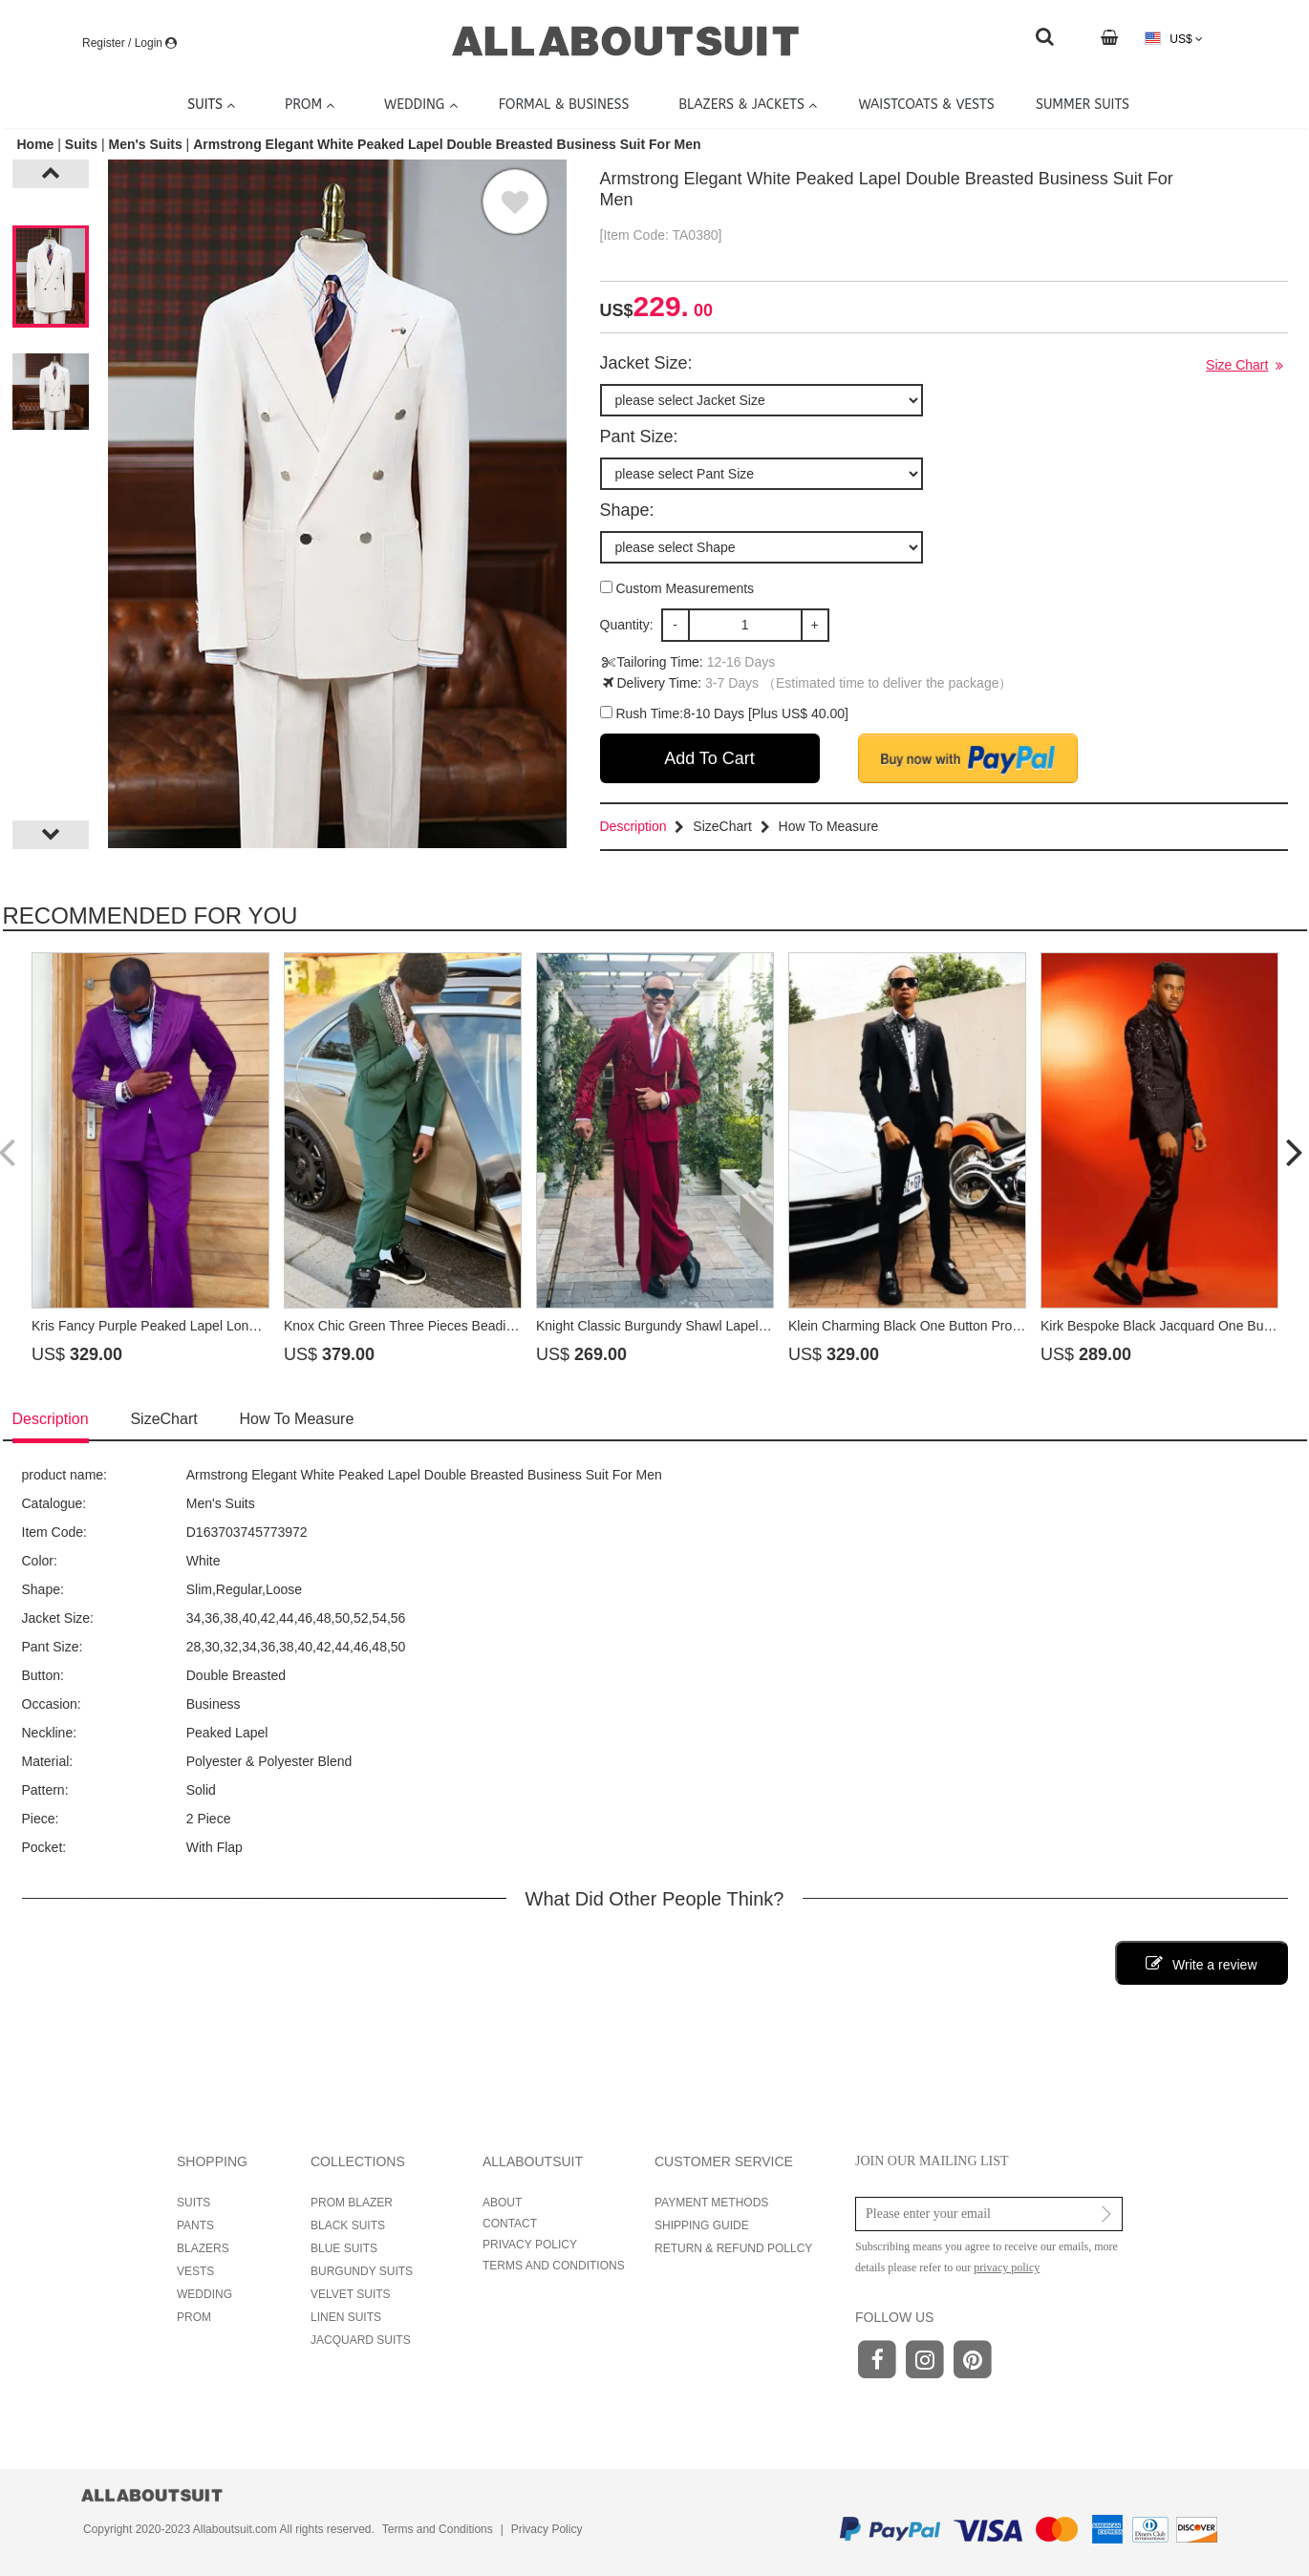  Describe the element at coordinates (437, 2529) in the screenshot. I see `Terms and Conditions` at that location.